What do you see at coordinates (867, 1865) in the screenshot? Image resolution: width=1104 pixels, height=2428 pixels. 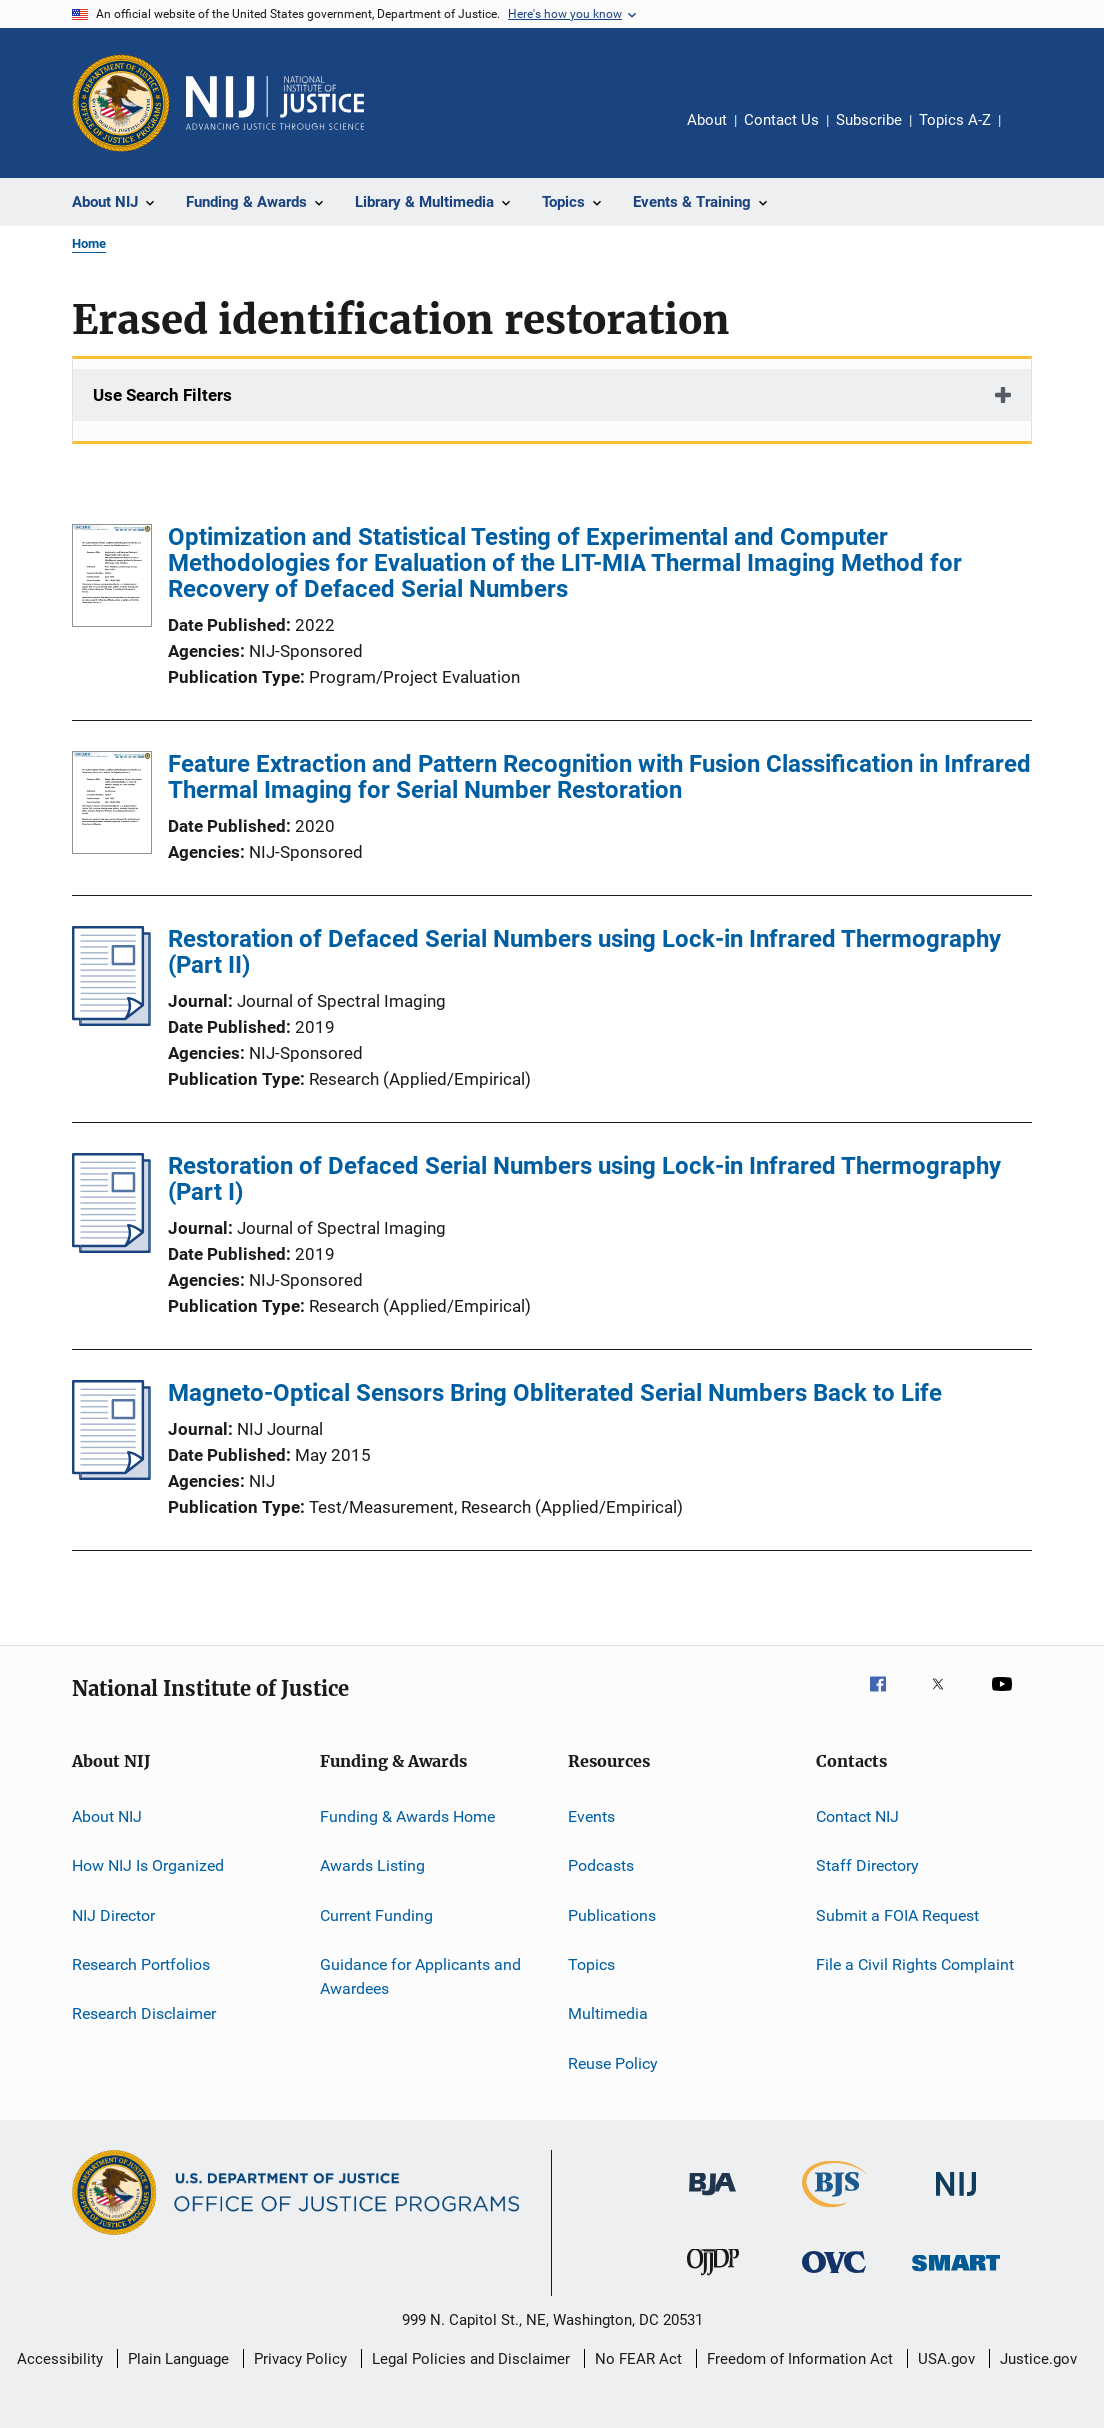 I see `Staff Directory` at bounding box center [867, 1865].